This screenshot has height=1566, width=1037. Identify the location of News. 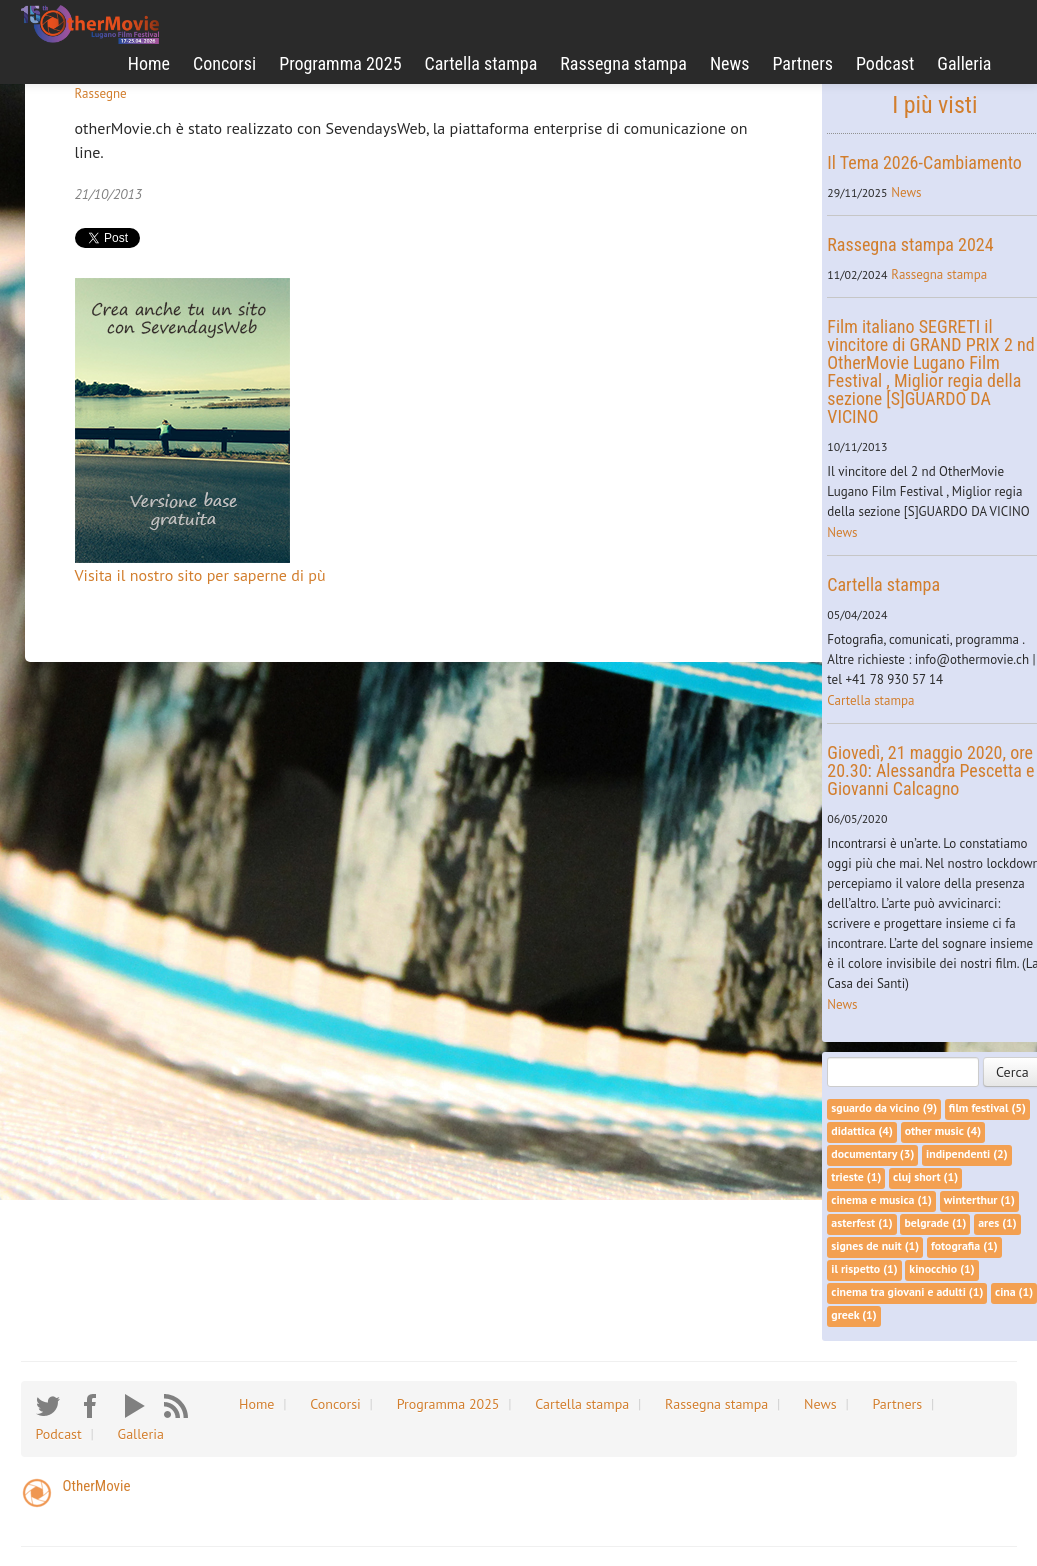
(730, 63).